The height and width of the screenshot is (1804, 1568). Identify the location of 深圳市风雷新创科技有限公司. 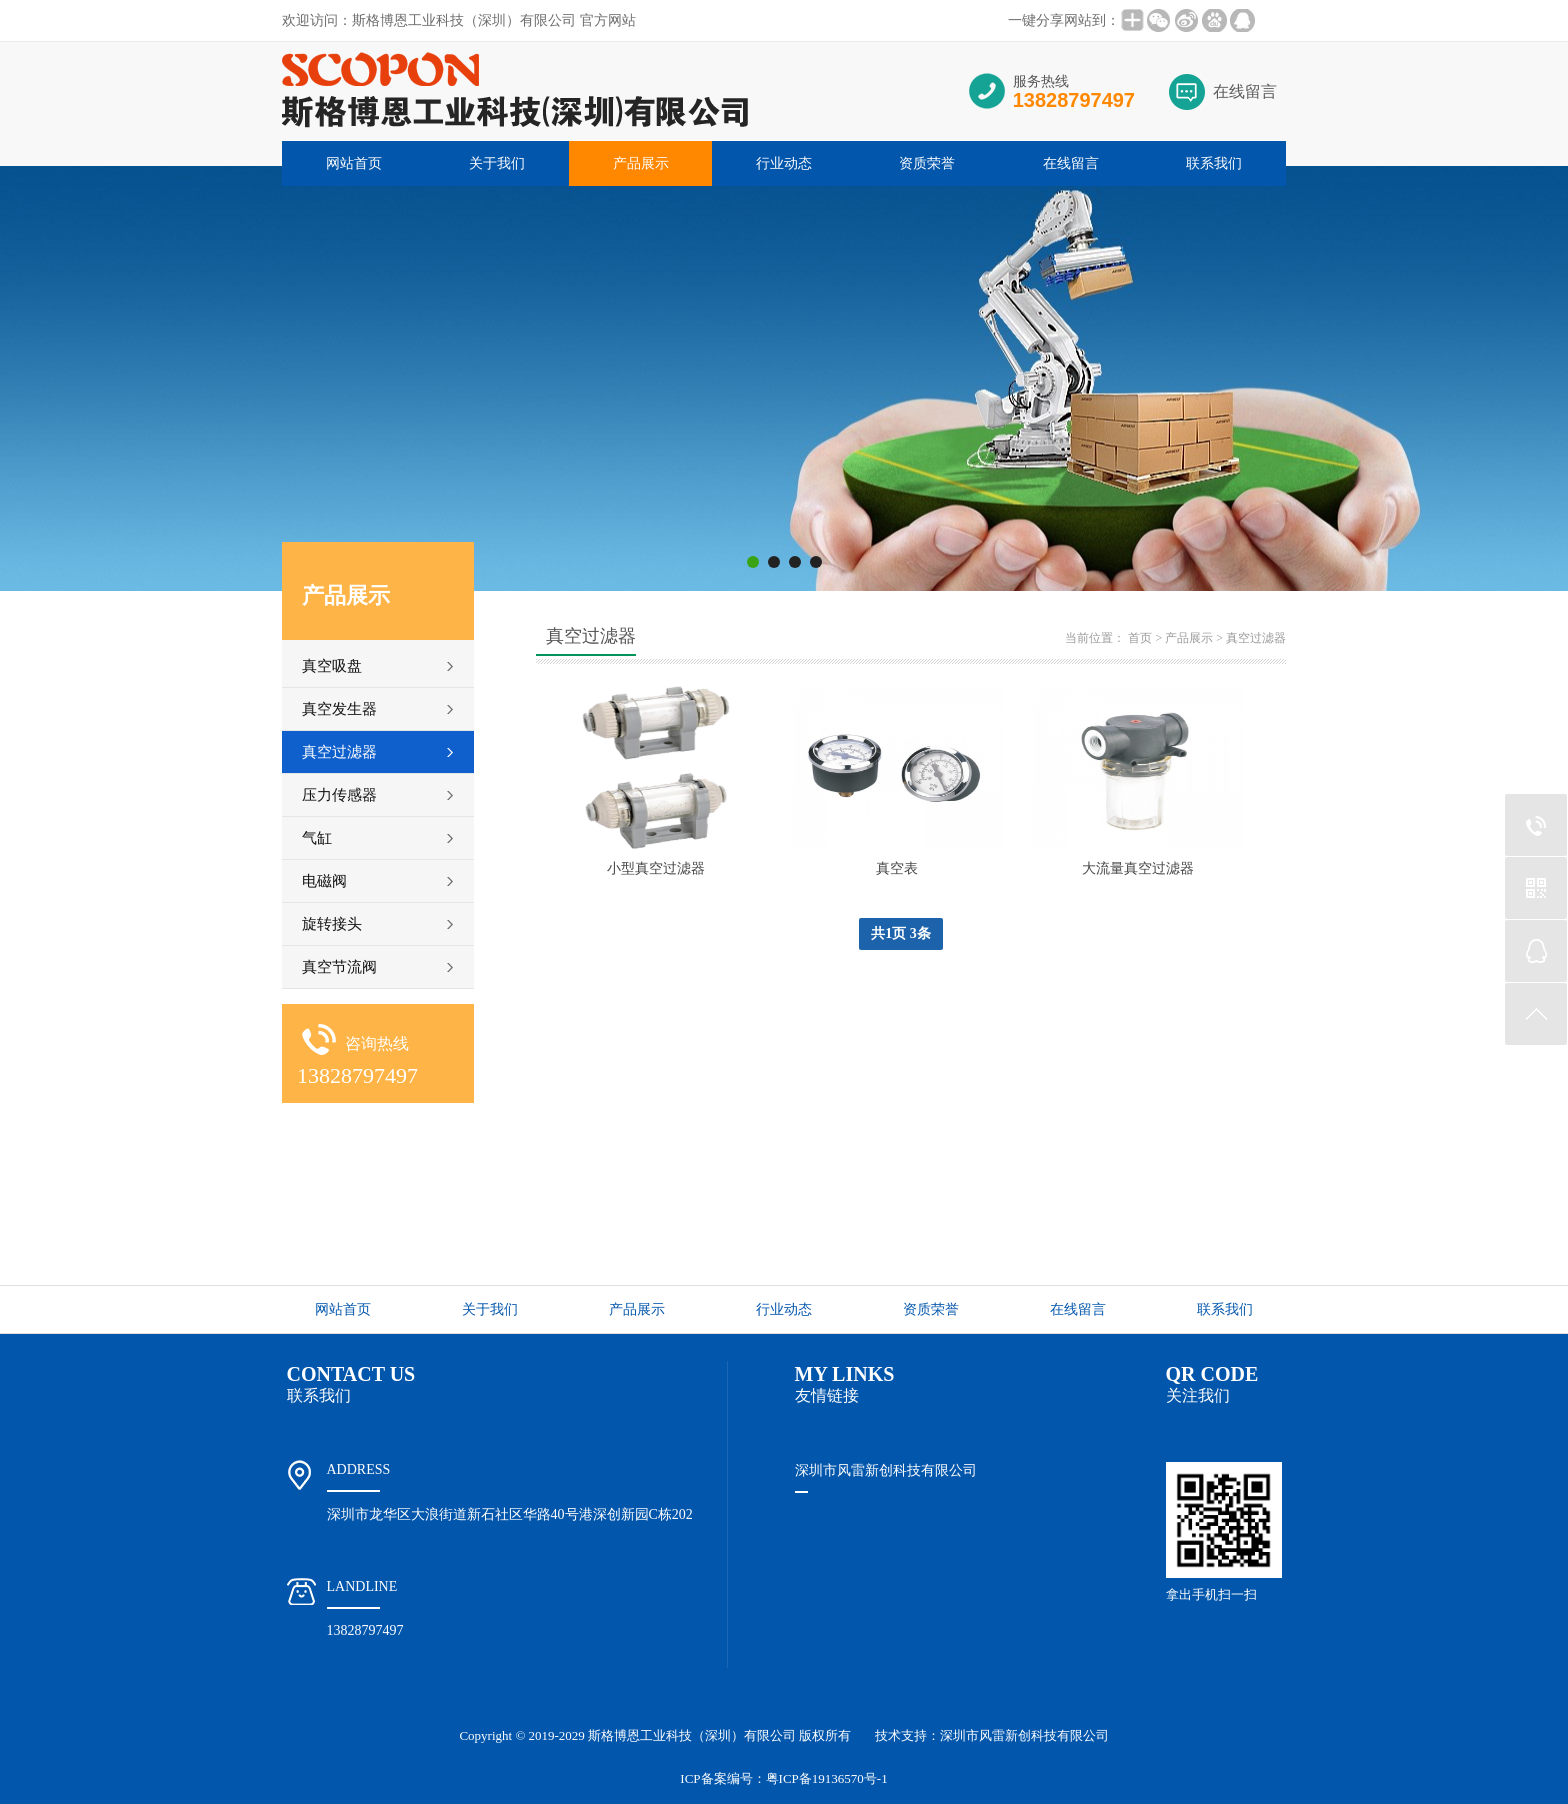
(886, 1470).